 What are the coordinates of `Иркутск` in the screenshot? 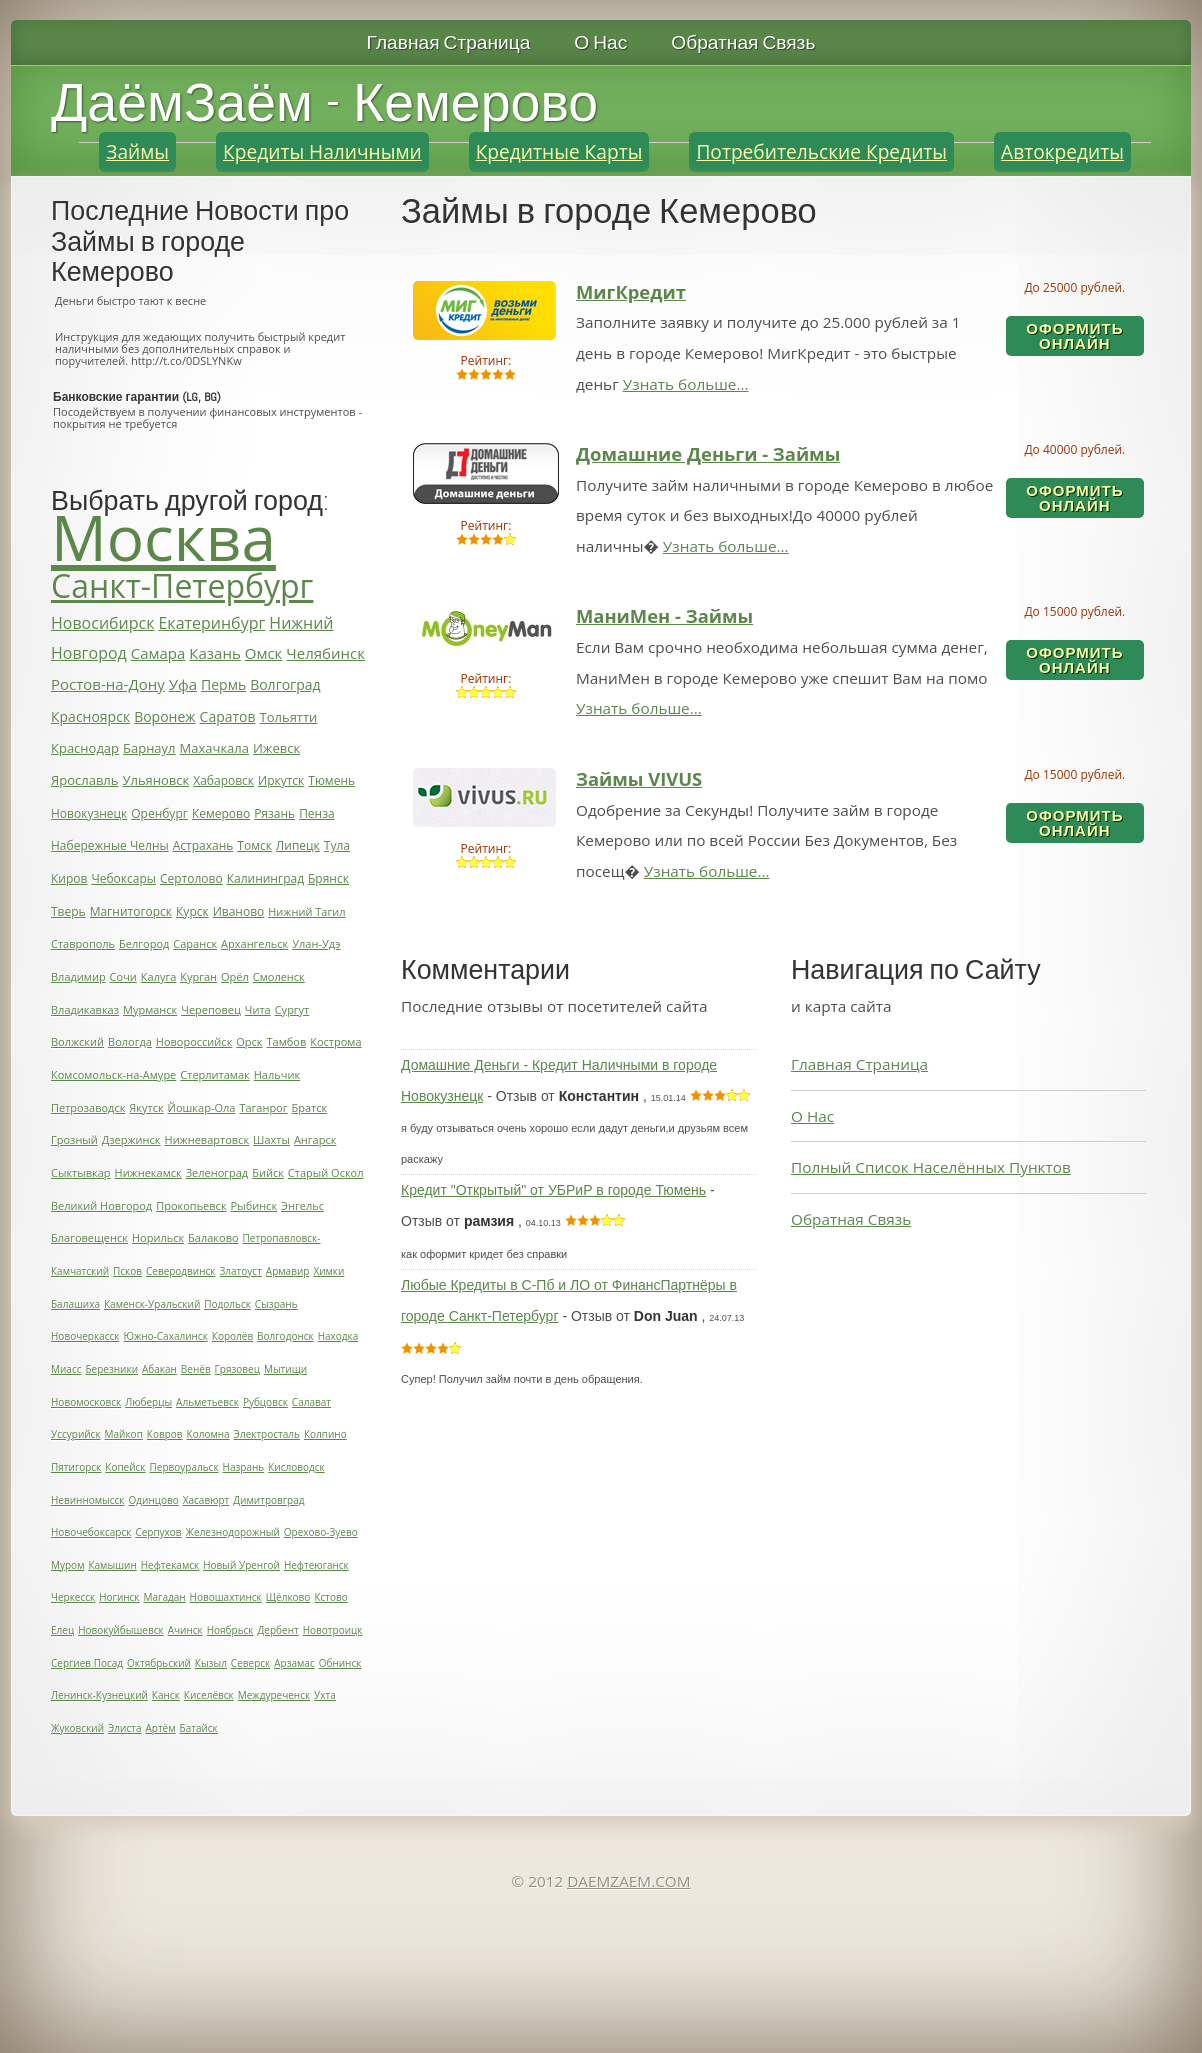 It's located at (281, 780).